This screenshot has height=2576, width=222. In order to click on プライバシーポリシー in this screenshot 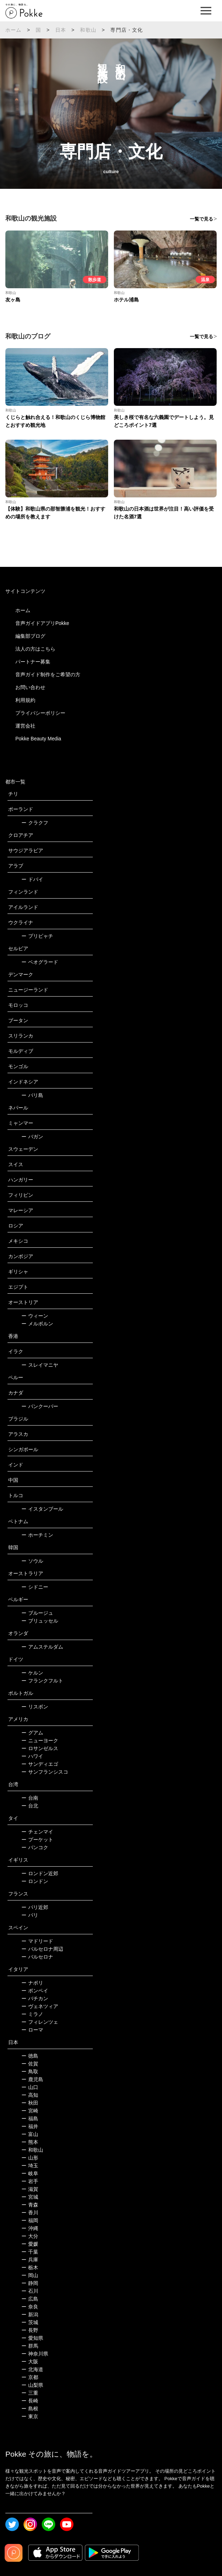, I will do `click(40, 713)`.